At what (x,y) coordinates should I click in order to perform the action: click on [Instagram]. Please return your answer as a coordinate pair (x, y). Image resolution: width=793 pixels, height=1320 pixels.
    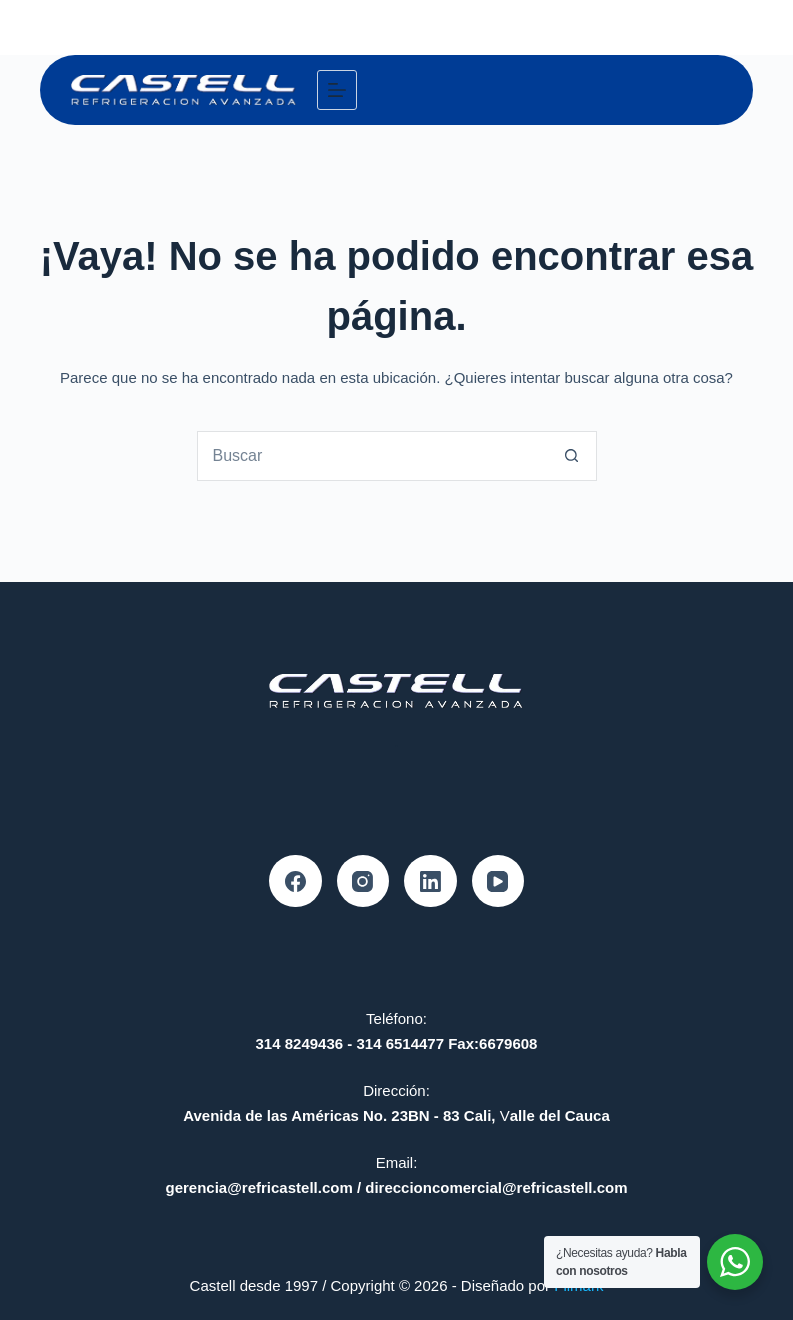
    Looking at the image, I should click on (363, 881).